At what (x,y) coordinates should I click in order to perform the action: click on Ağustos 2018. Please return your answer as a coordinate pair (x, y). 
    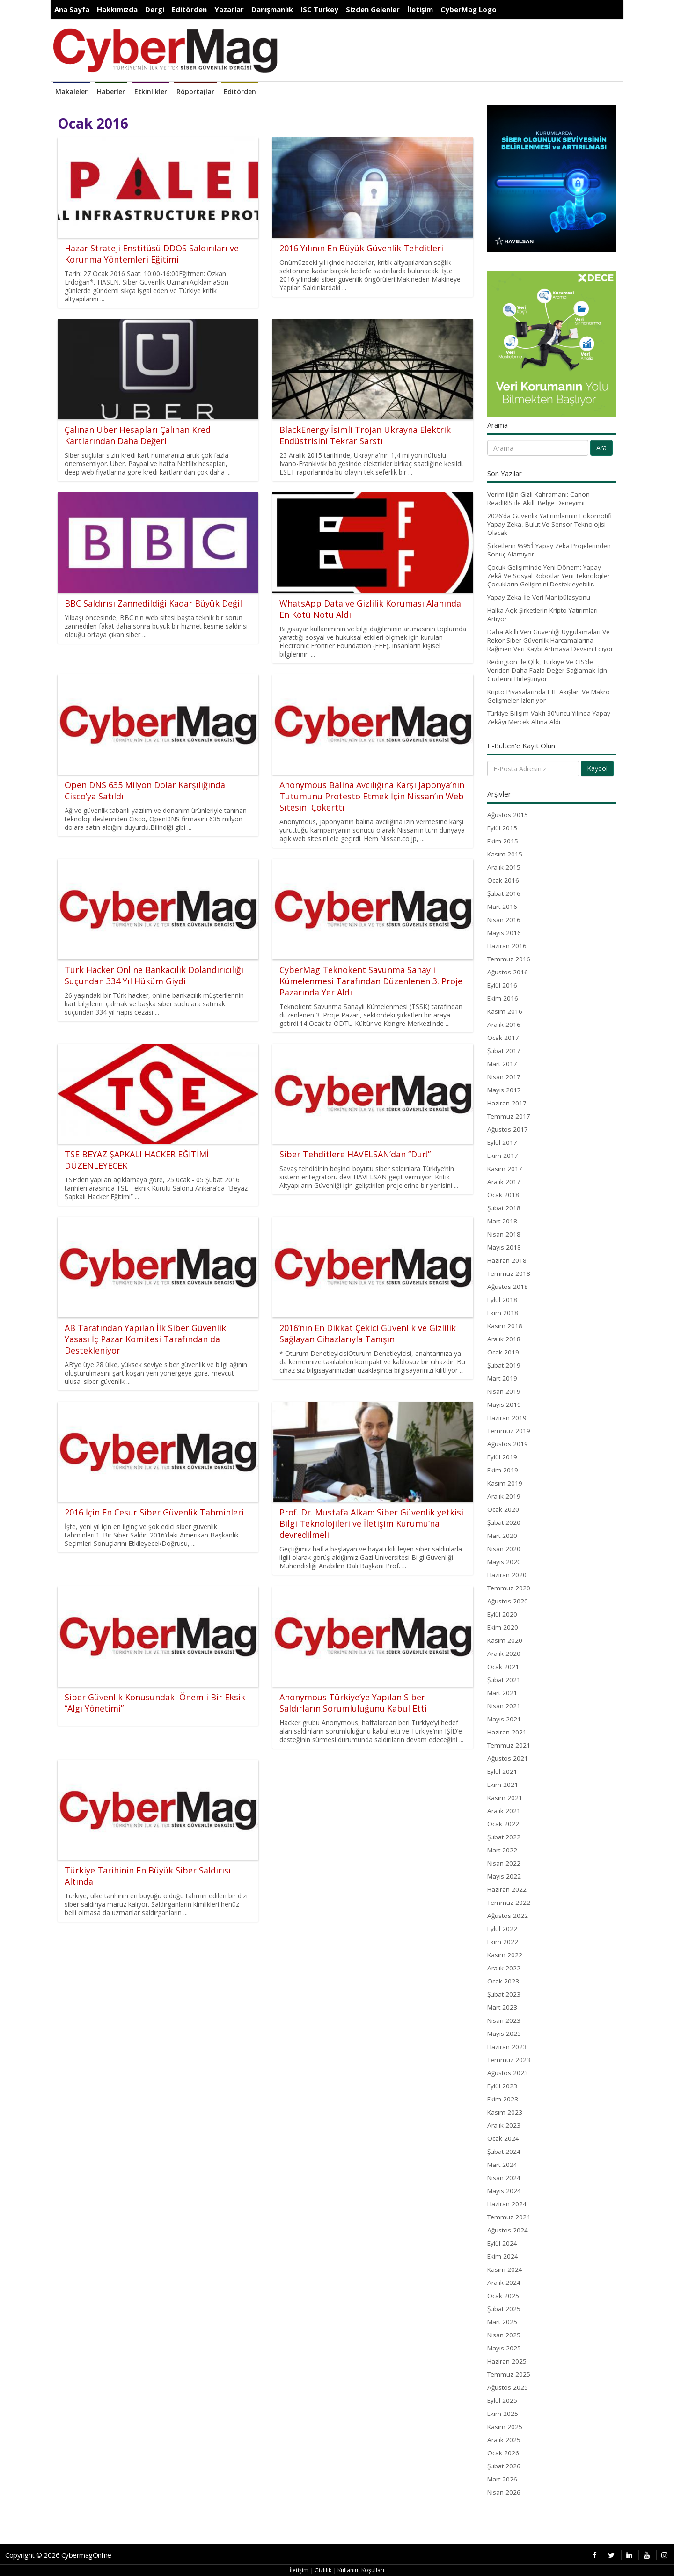
    Looking at the image, I should click on (507, 1286).